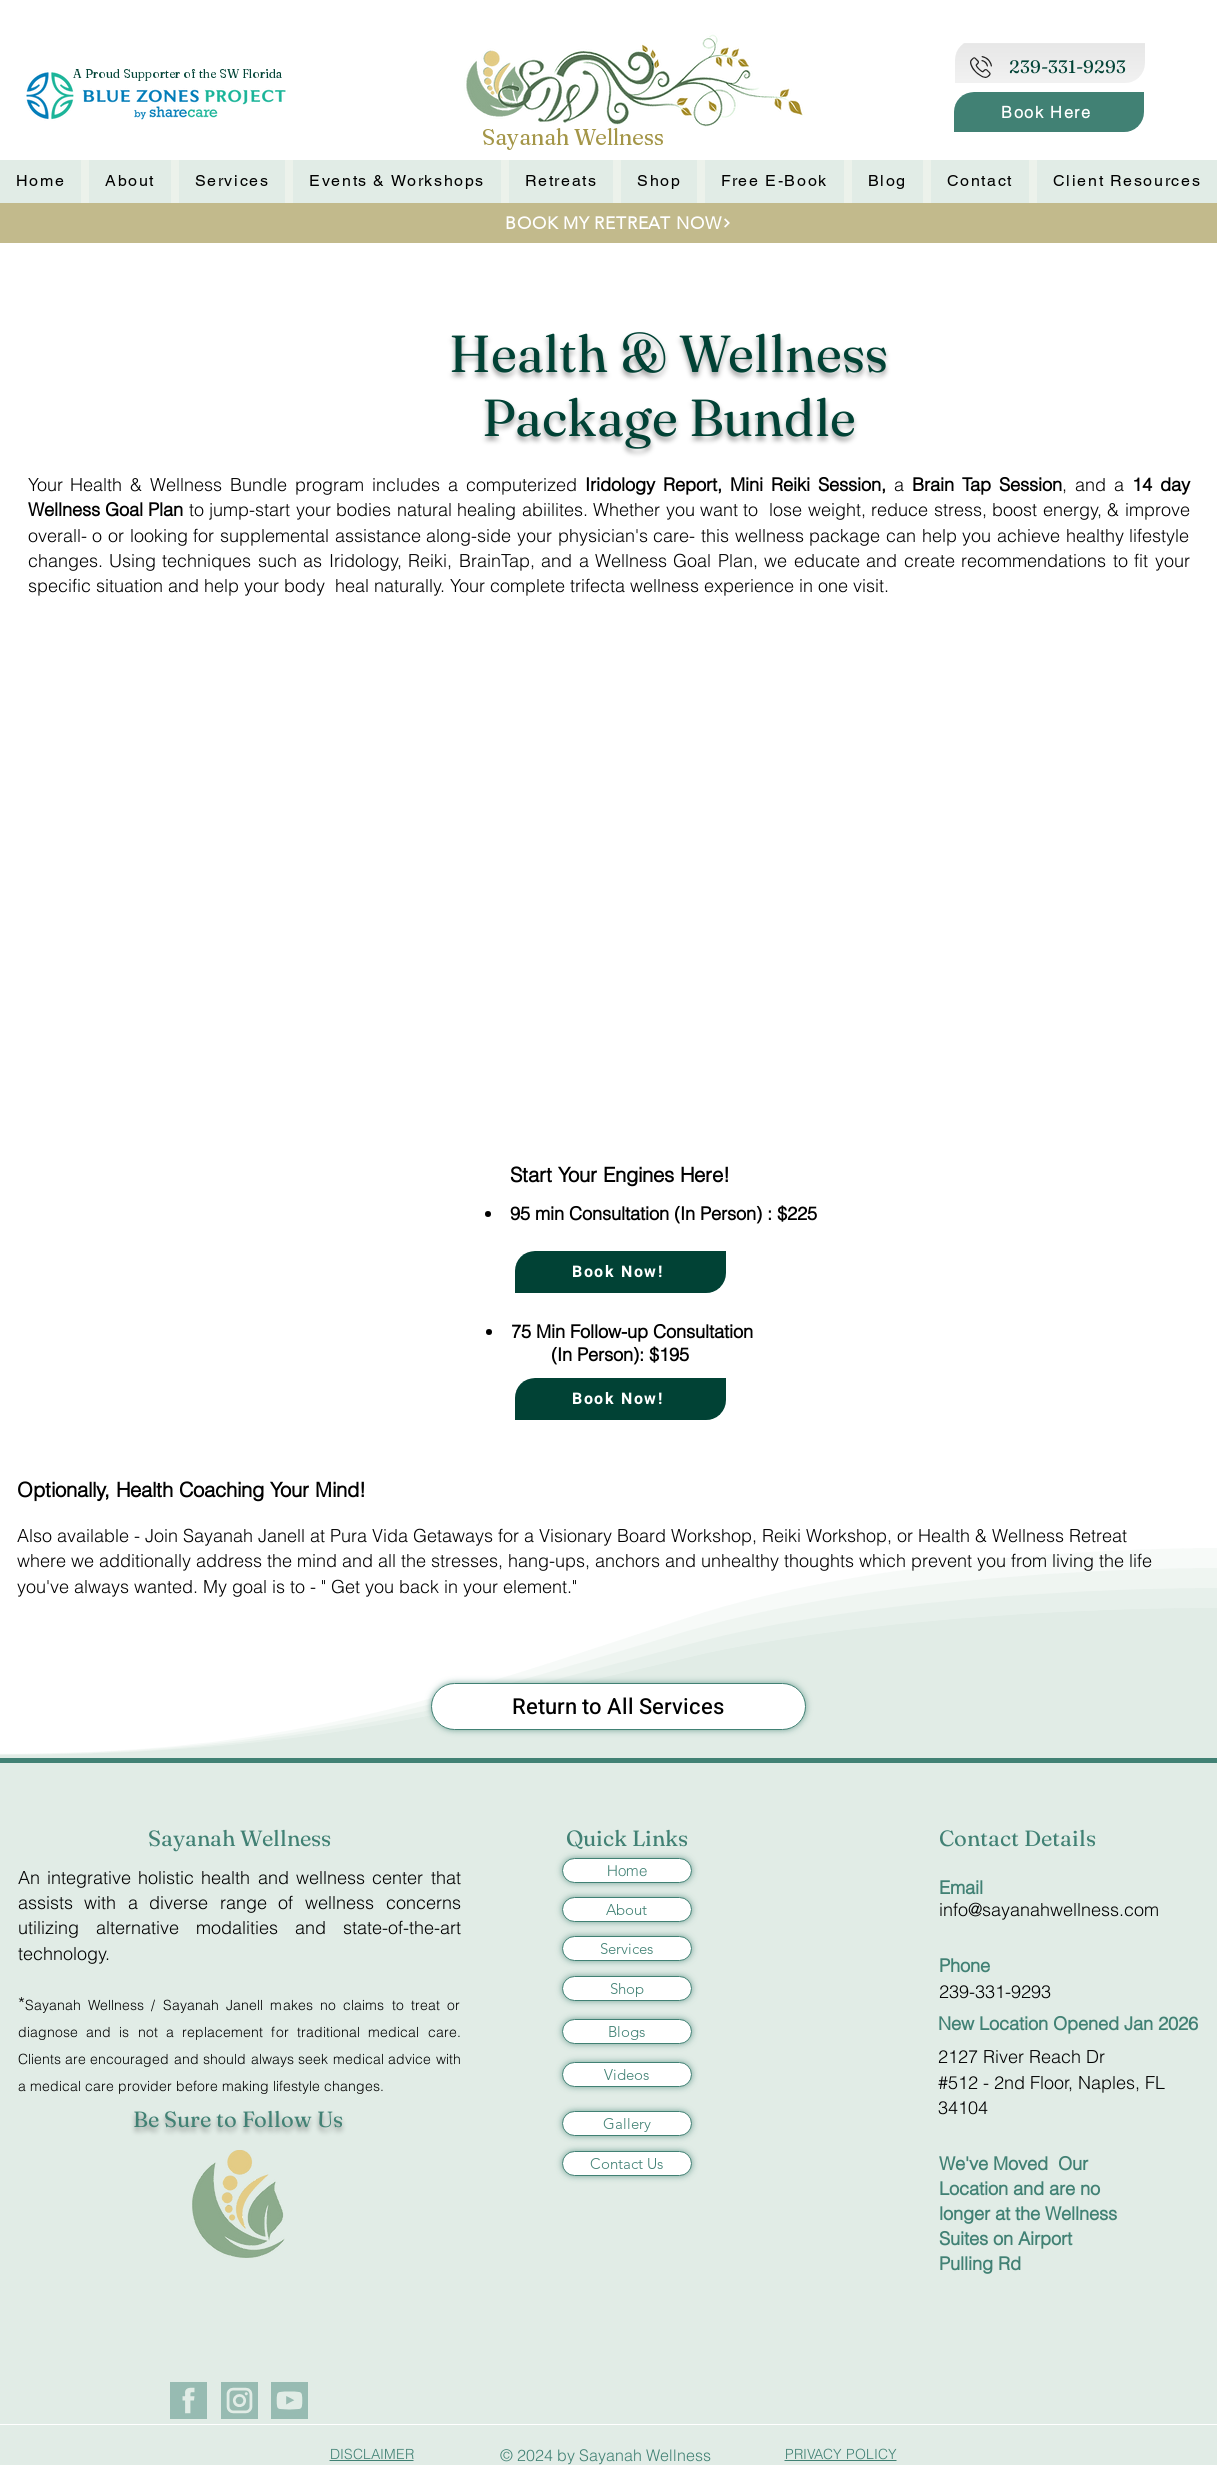 The image size is (1217, 2465). What do you see at coordinates (995, 1991) in the screenshot?
I see `239-331-9293` at bounding box center [995, 1991].